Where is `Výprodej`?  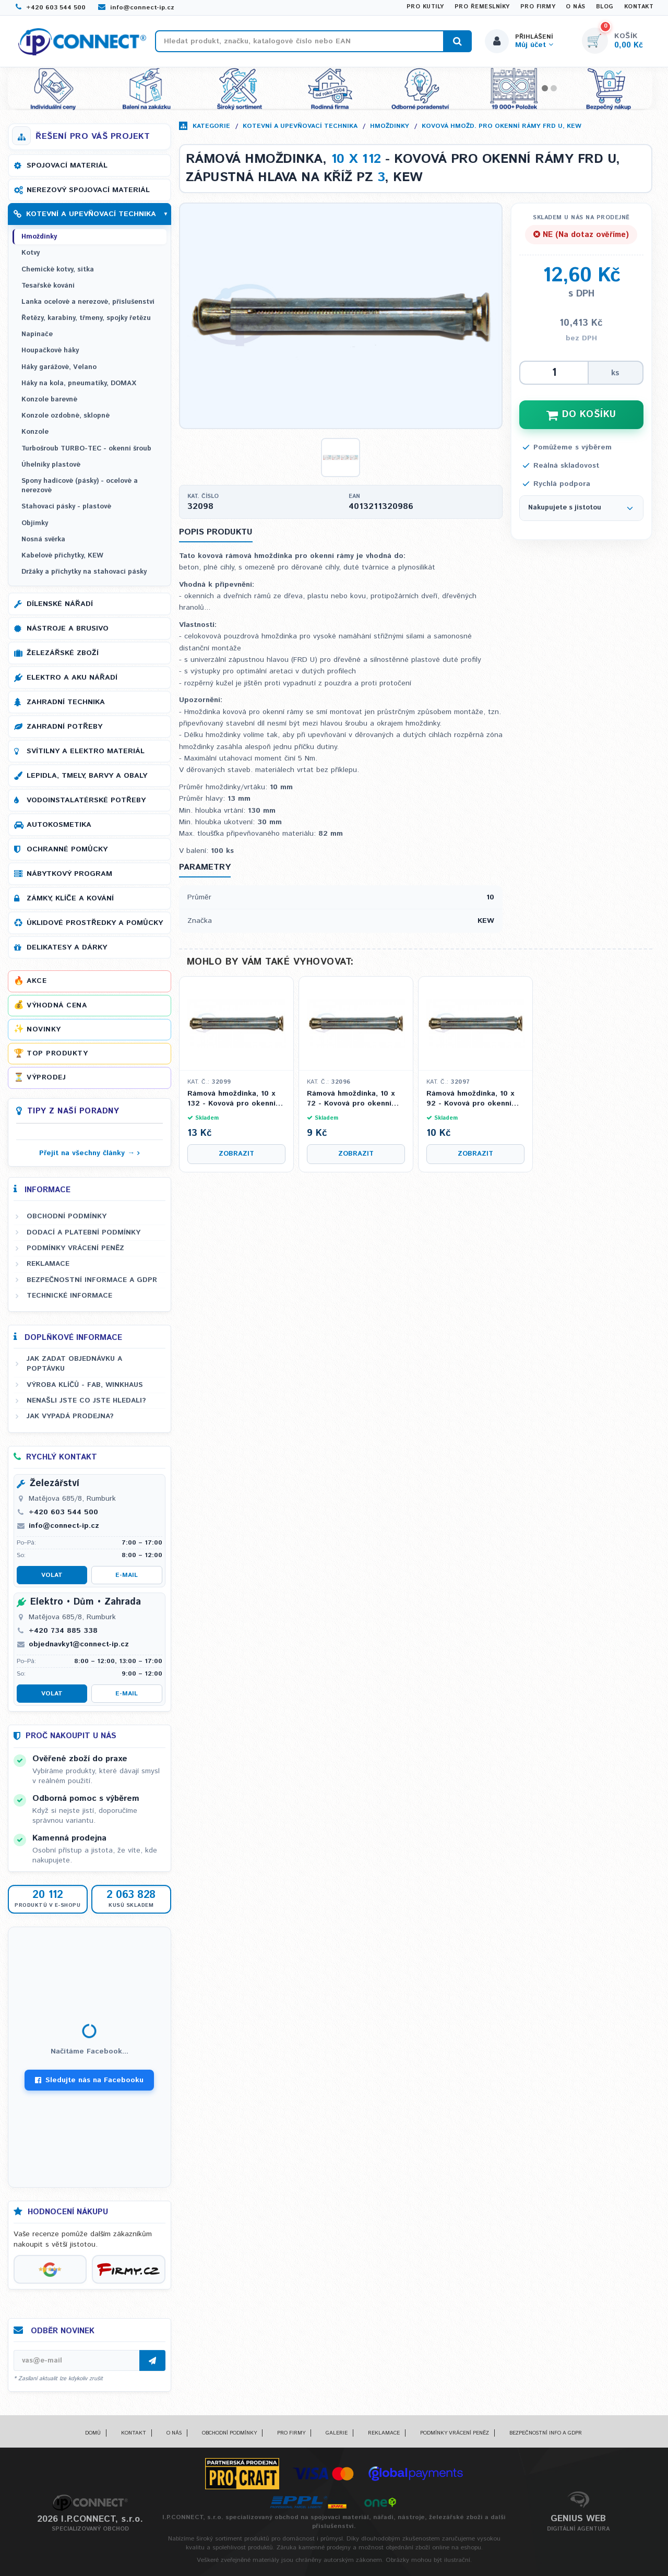
Výprodej is located at coordinates (46, 1077).